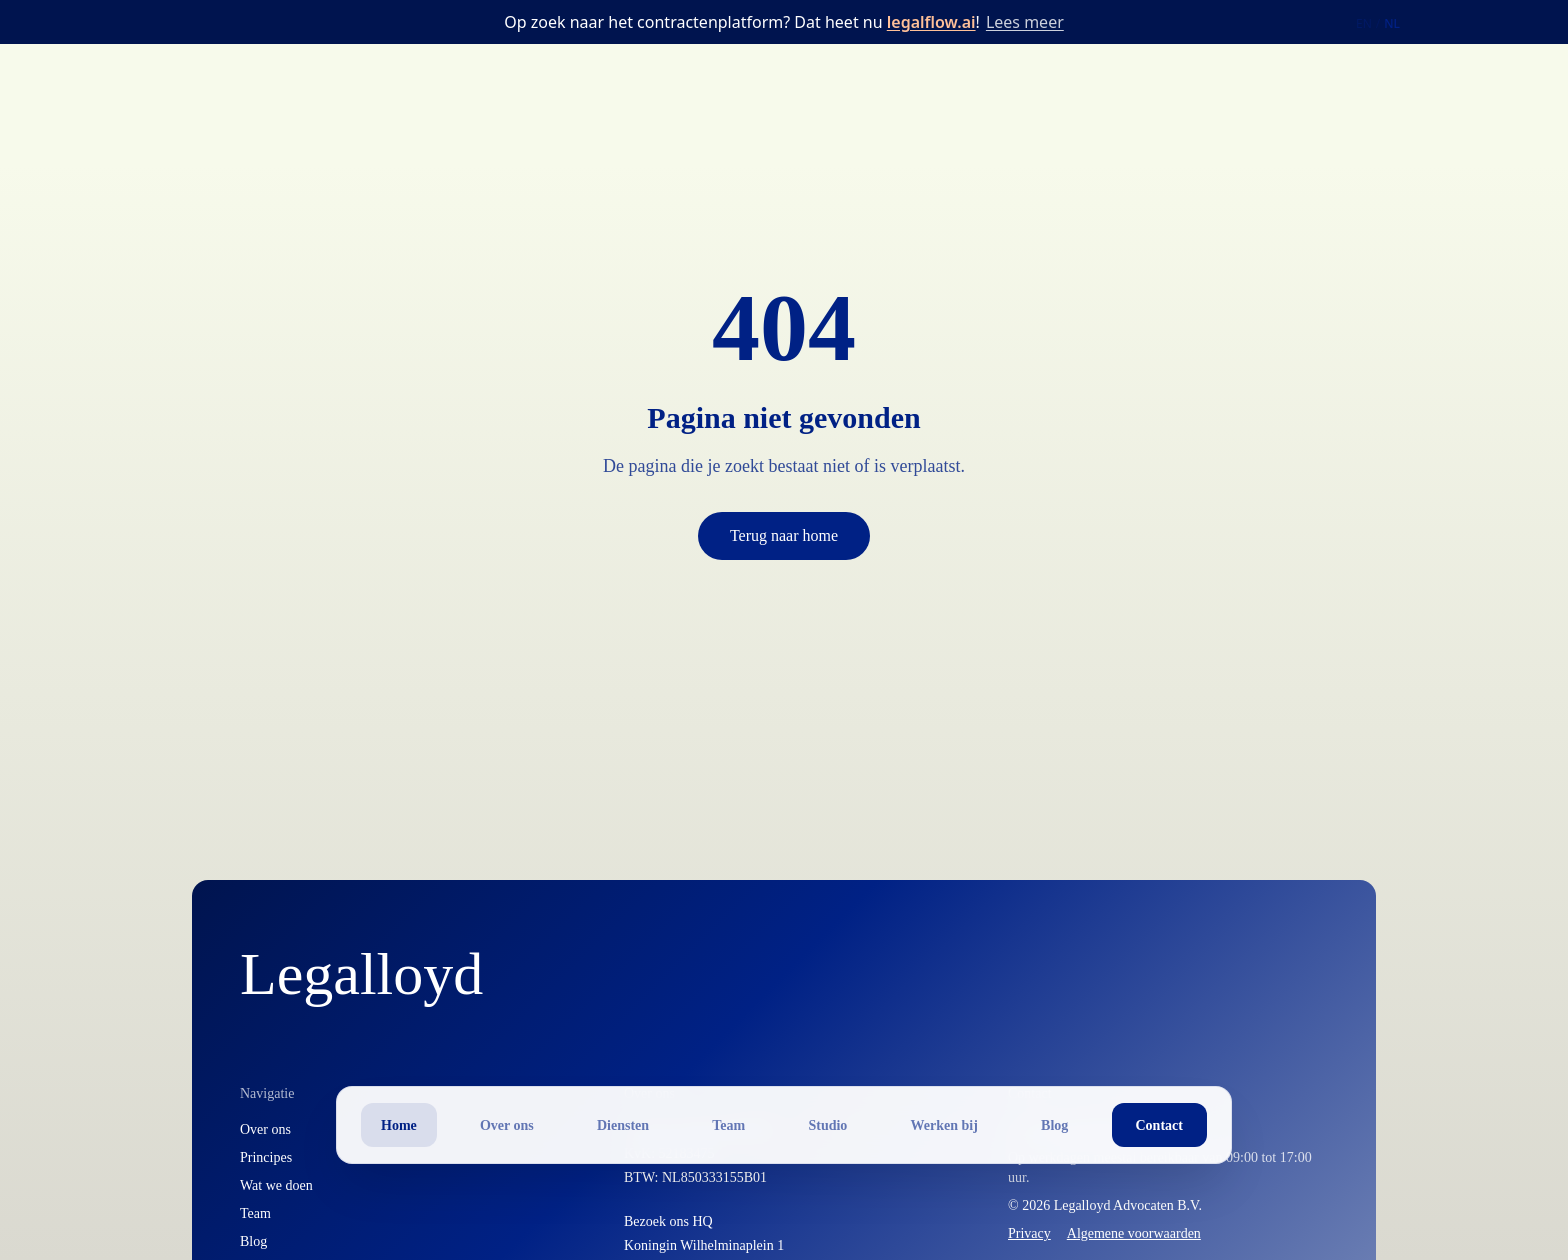 This screenshot has height=1260, width=1568. Describe the element at coordinates (1392, 24) in the screenshot. I see `NL` at that location.